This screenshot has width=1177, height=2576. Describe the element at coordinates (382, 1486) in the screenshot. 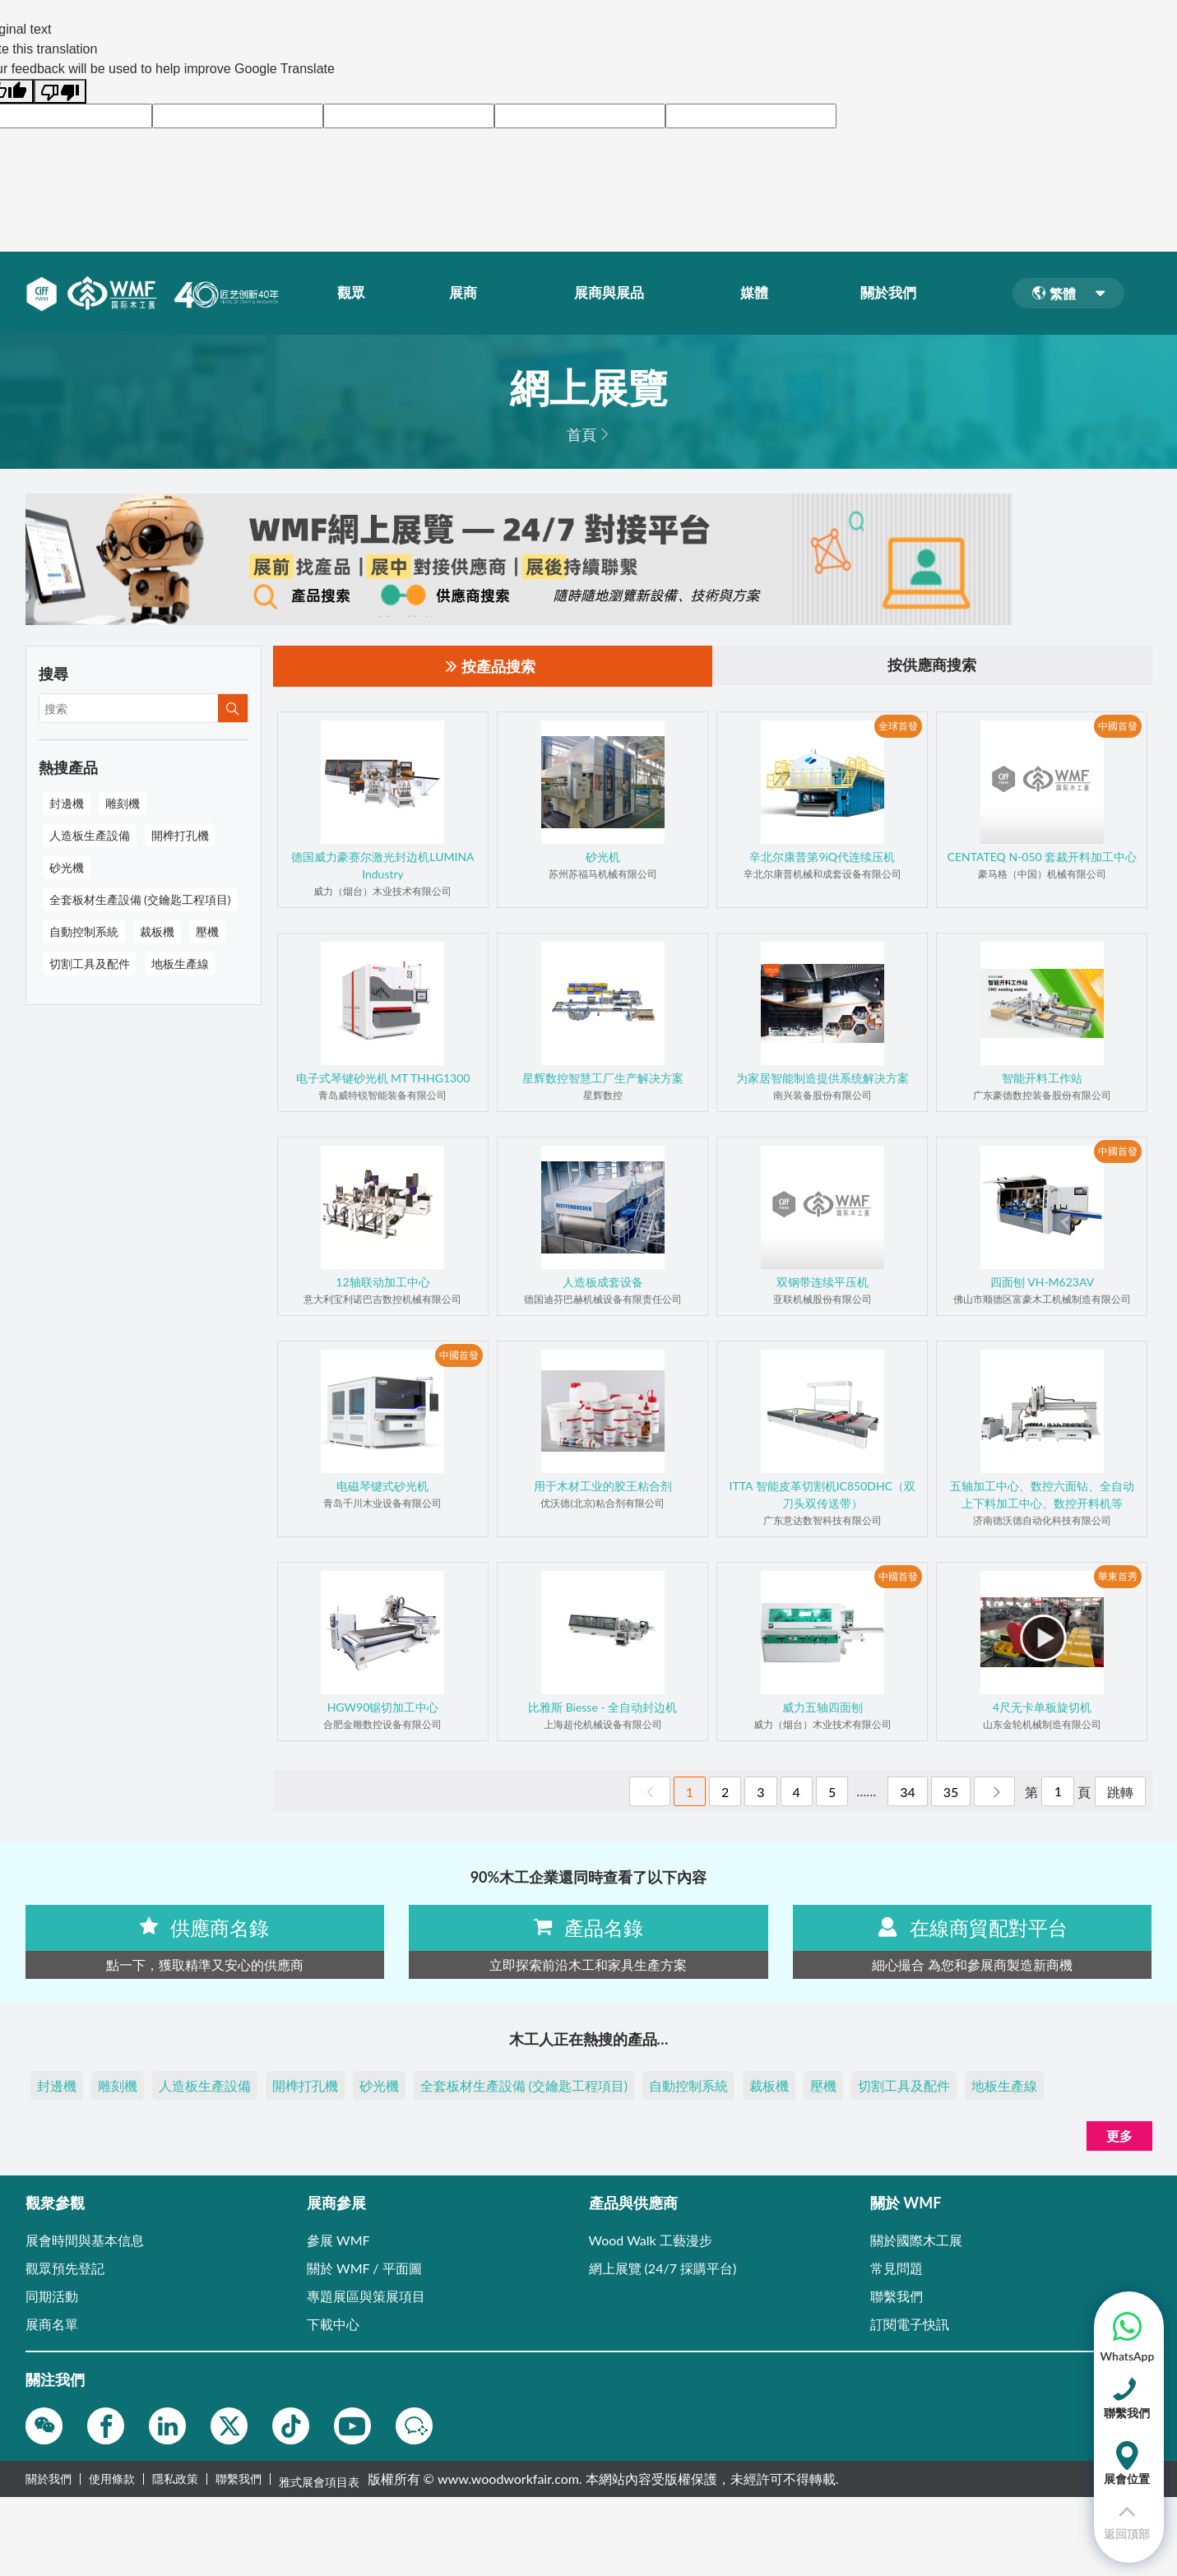

I see `电磁琴键式砂光机` at that location.